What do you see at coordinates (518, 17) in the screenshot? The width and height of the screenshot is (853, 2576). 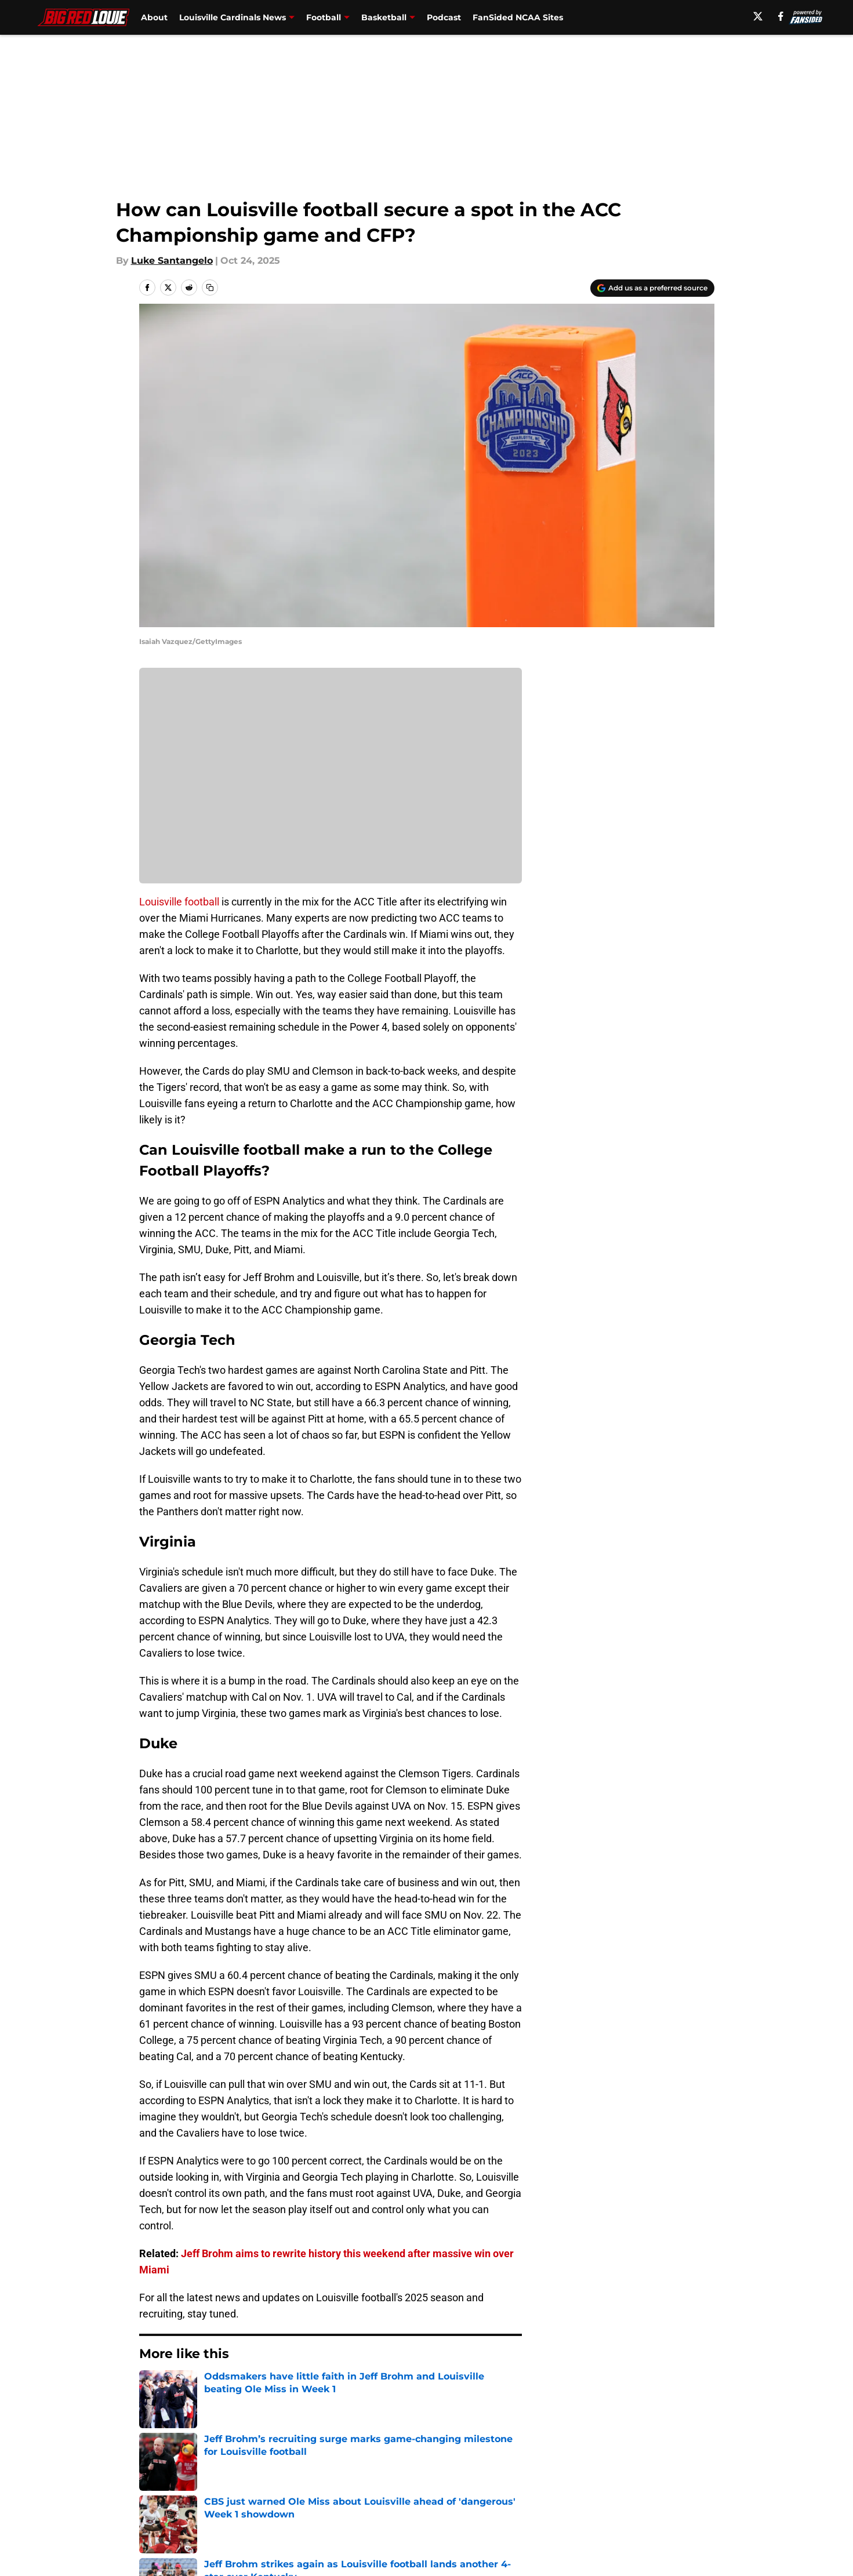 I see `FanSided NCAA Sites [FanSided NCAA Sites (opens in new tab)]` at bounding box center [518, 17].